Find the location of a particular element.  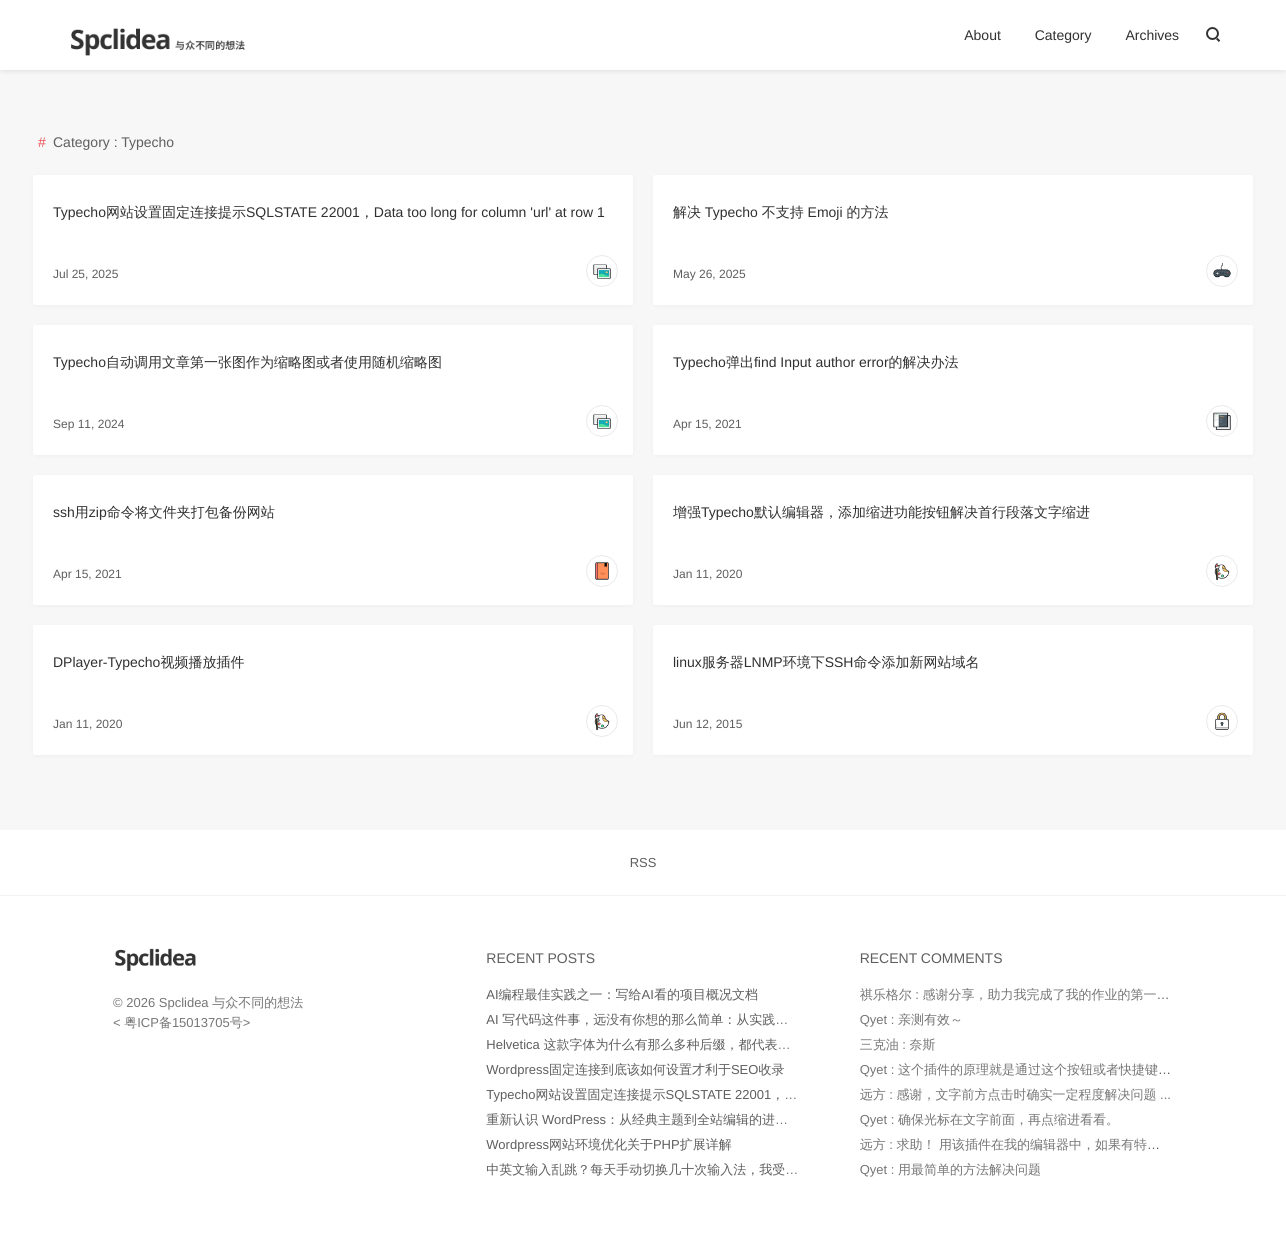

Category is located at coordinates (1063, 35).